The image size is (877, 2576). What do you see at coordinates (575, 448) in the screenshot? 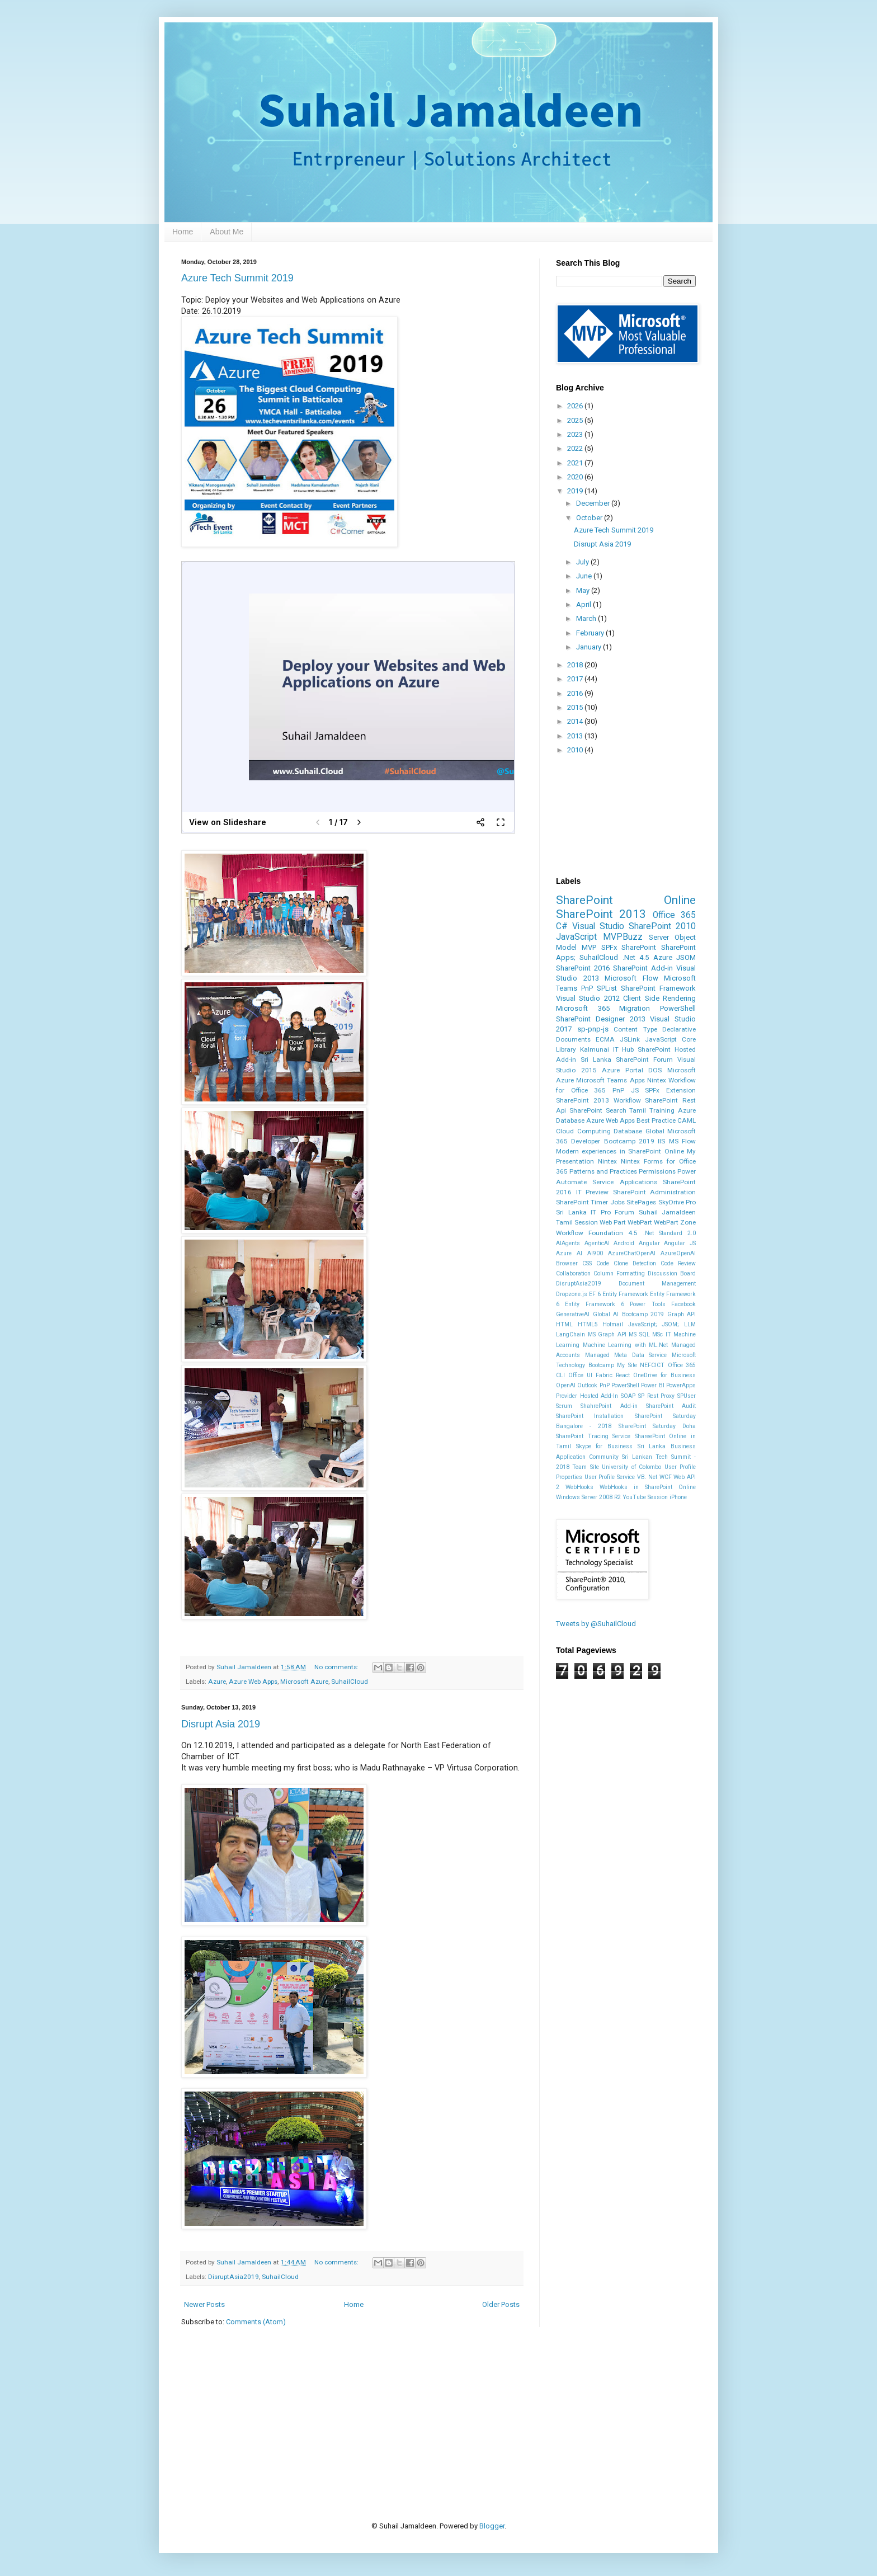
I see `2022` at bounding box center [575, 448].